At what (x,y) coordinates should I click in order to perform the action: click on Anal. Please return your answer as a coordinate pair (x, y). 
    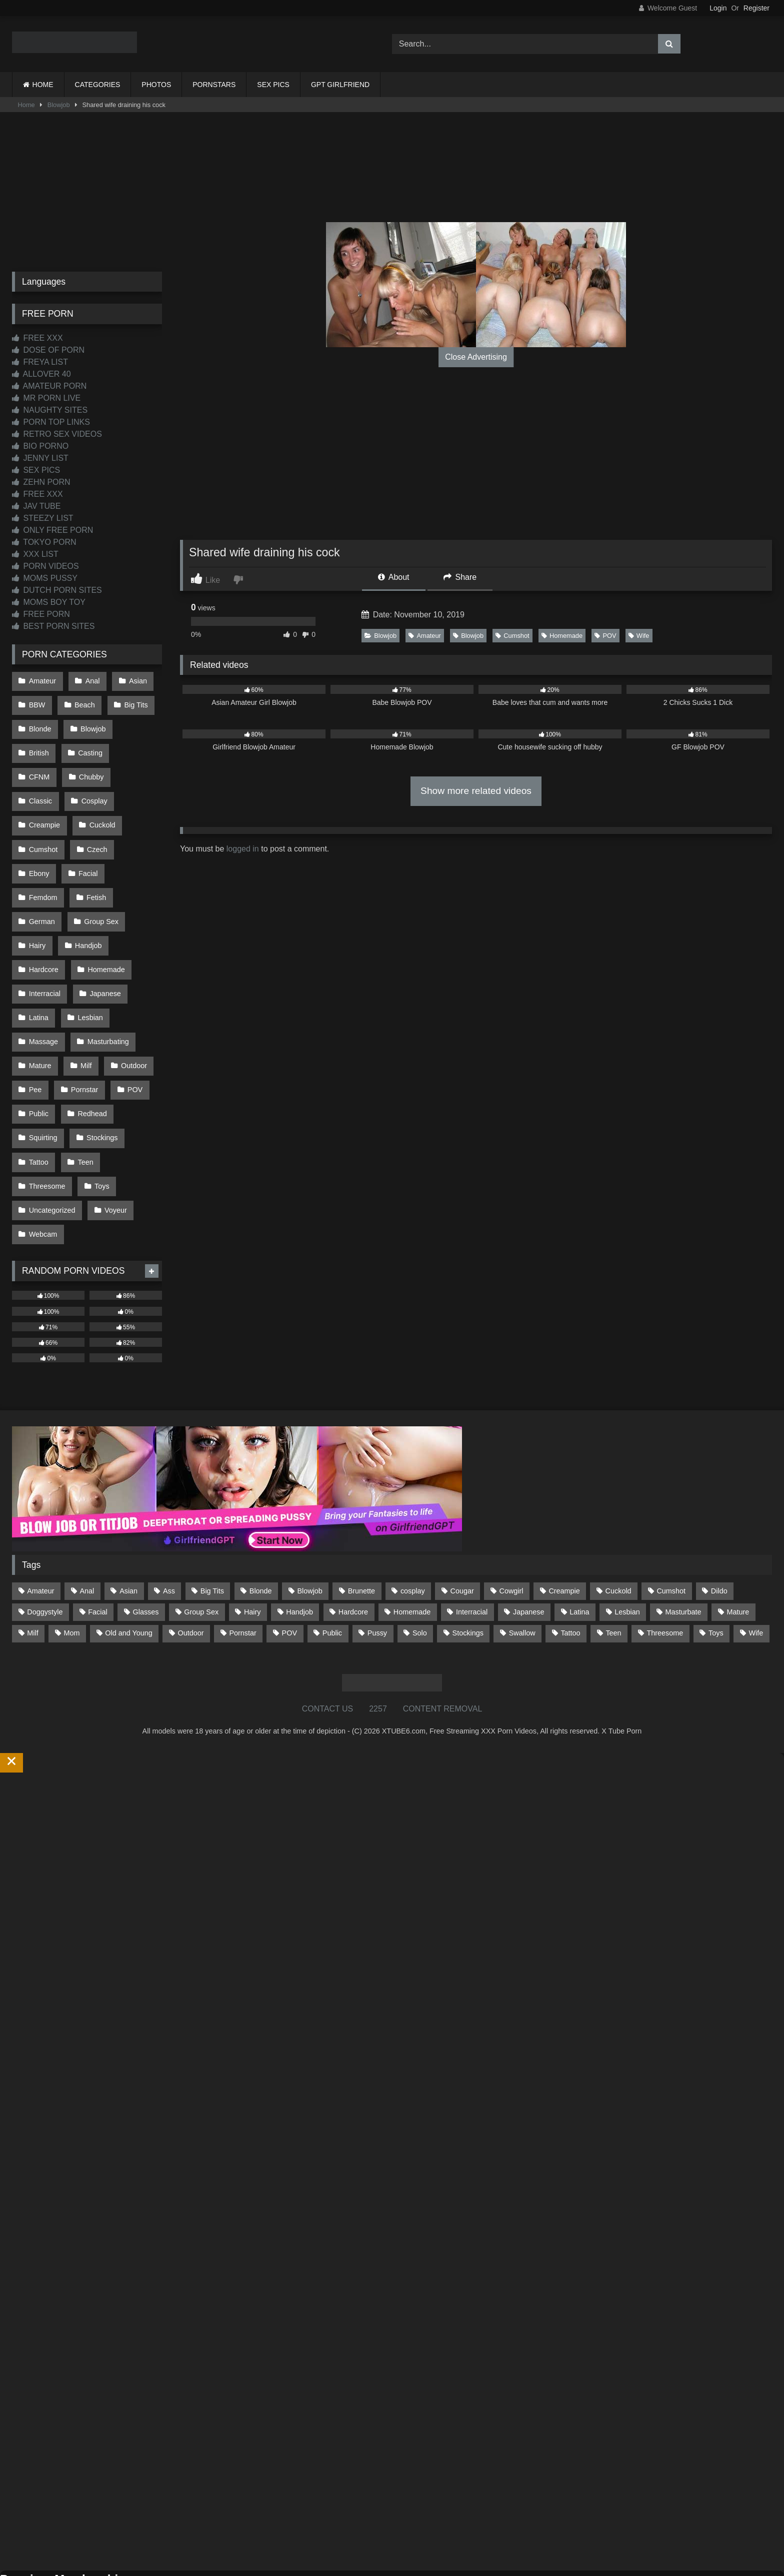
    Looking at the image, I should click on (90, 680).